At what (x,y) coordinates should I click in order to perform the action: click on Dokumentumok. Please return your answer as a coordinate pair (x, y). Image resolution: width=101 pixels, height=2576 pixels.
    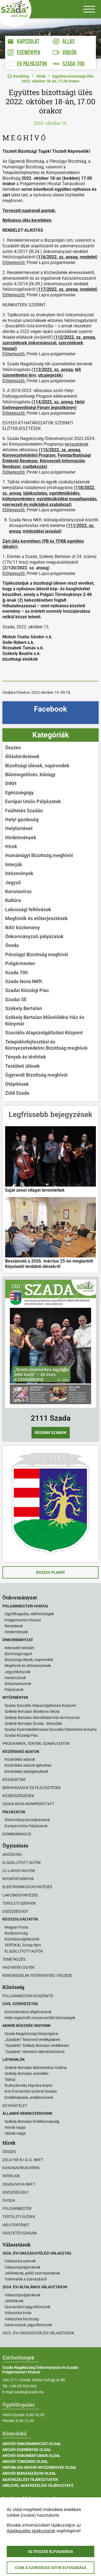
    Looking at the image, I should click on (18, 1683).